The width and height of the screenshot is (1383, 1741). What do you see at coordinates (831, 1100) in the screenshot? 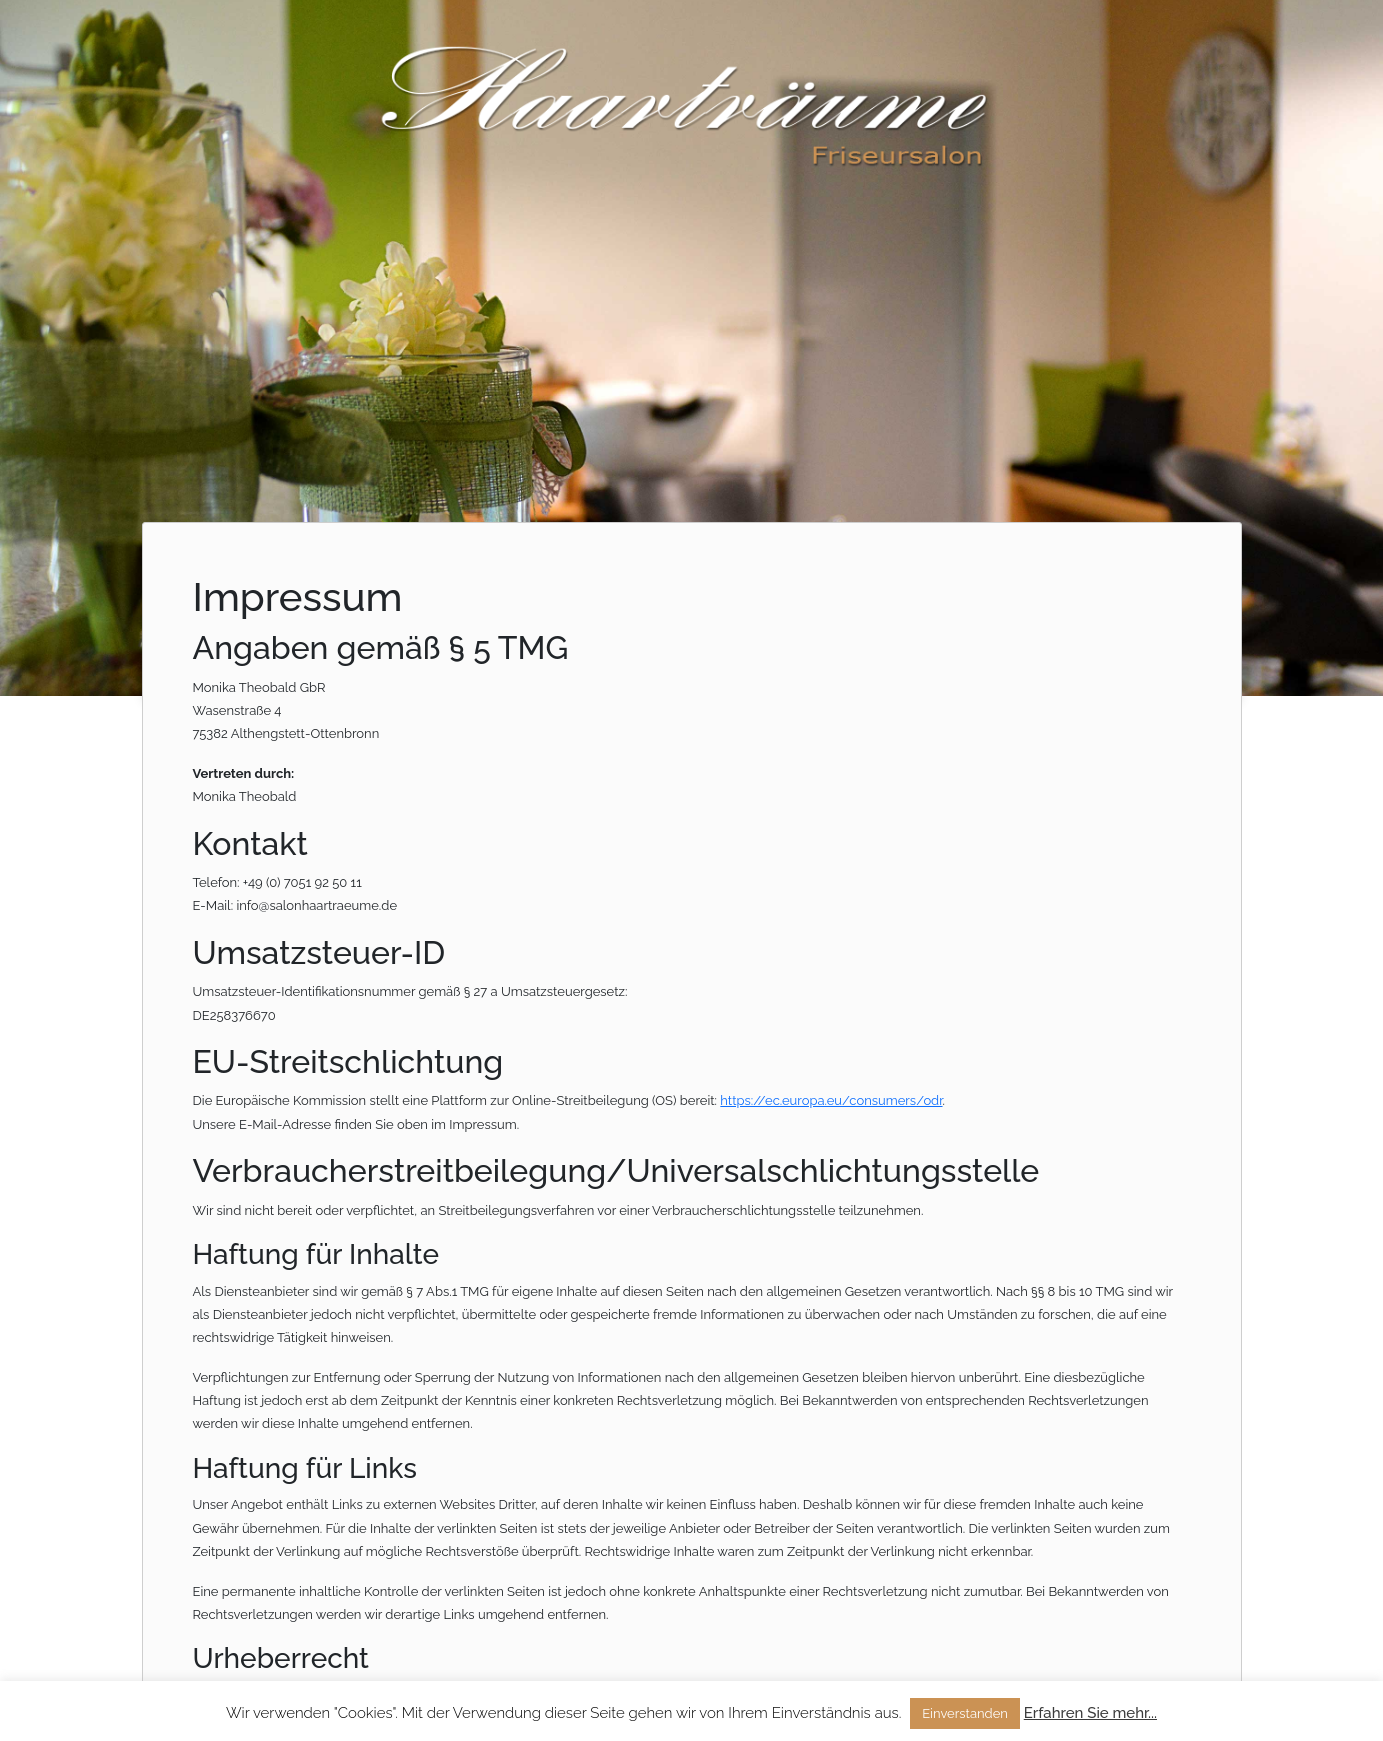
I see `https://ec.europa.eu/consumers/odr` at bounding box center [831, 1100].